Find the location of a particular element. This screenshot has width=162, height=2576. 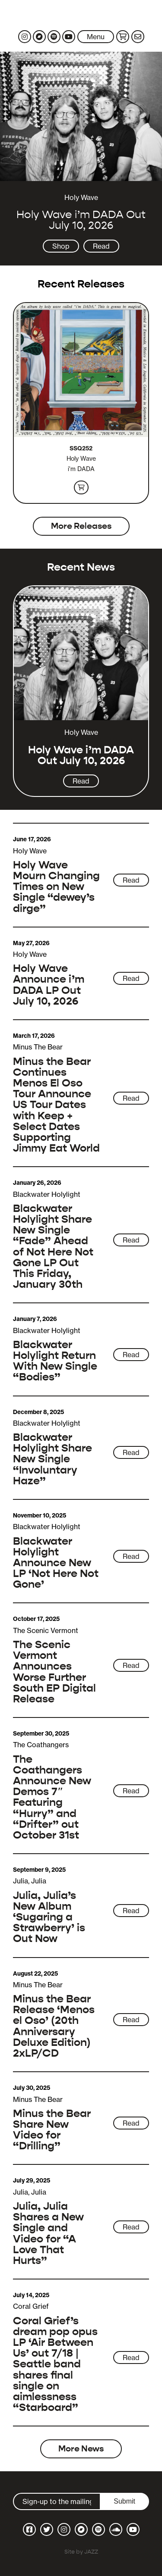

The Coathangers Announce New Demos 7″ Featuring “Hurry” and “Drifter” out October 31st is located at coordinates (52, 1797).